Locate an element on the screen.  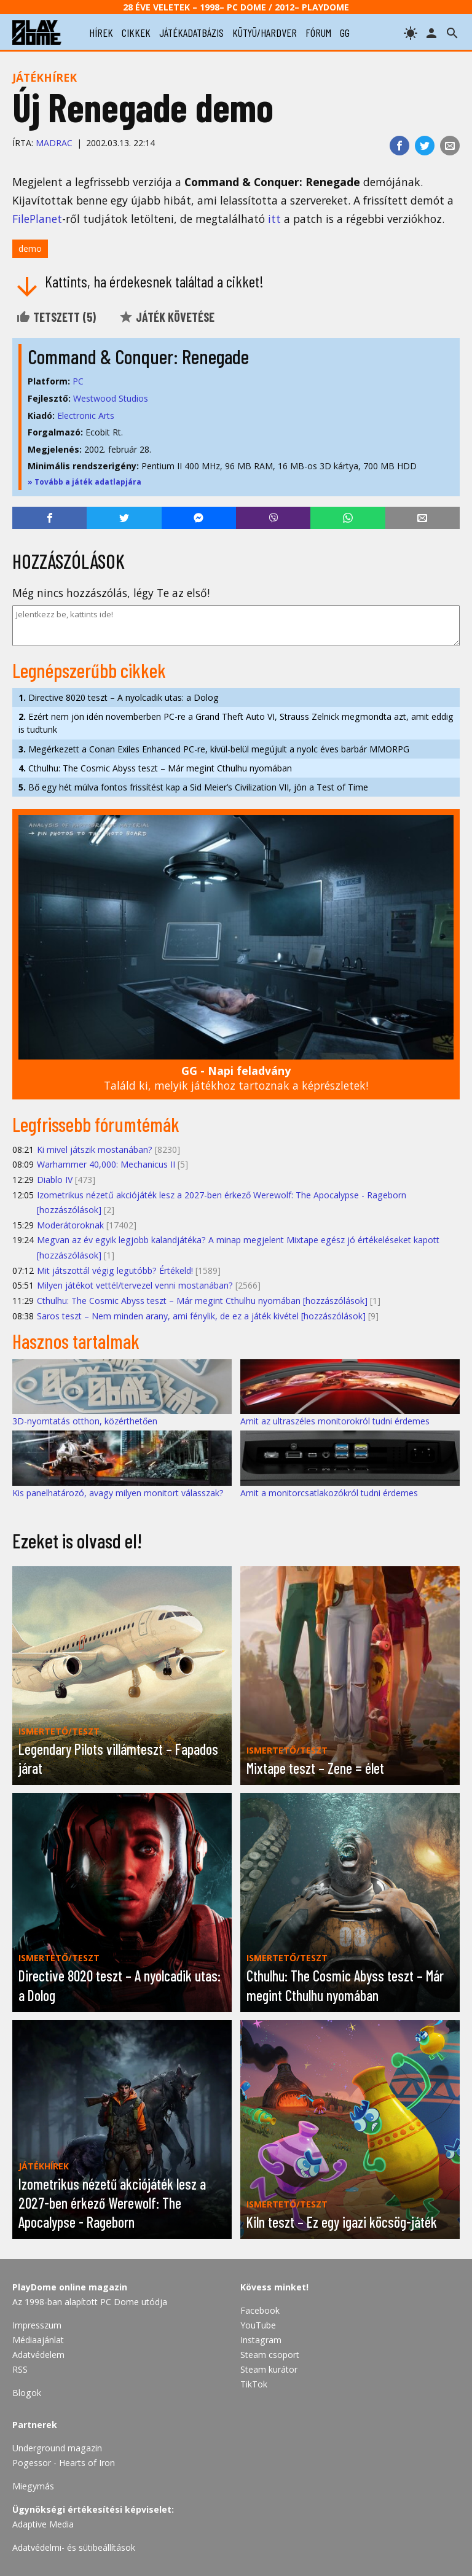
játékadatbázis is located at coordinates (191, 32).